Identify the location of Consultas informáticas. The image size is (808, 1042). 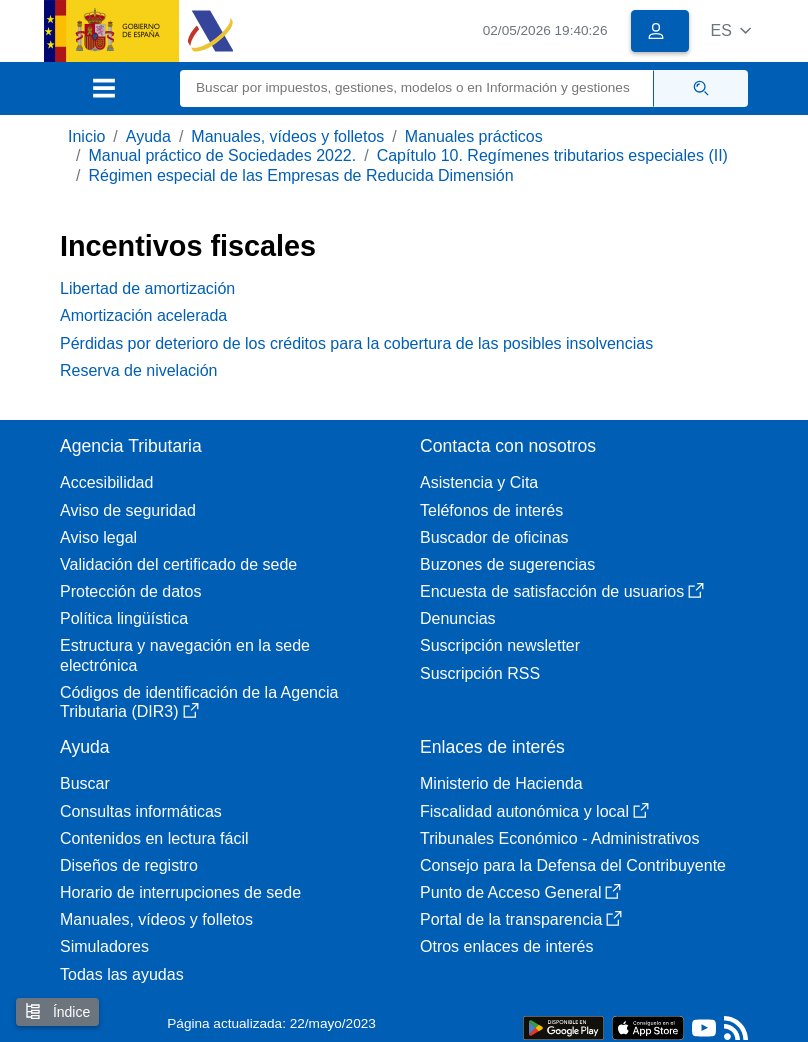
(141, 811).